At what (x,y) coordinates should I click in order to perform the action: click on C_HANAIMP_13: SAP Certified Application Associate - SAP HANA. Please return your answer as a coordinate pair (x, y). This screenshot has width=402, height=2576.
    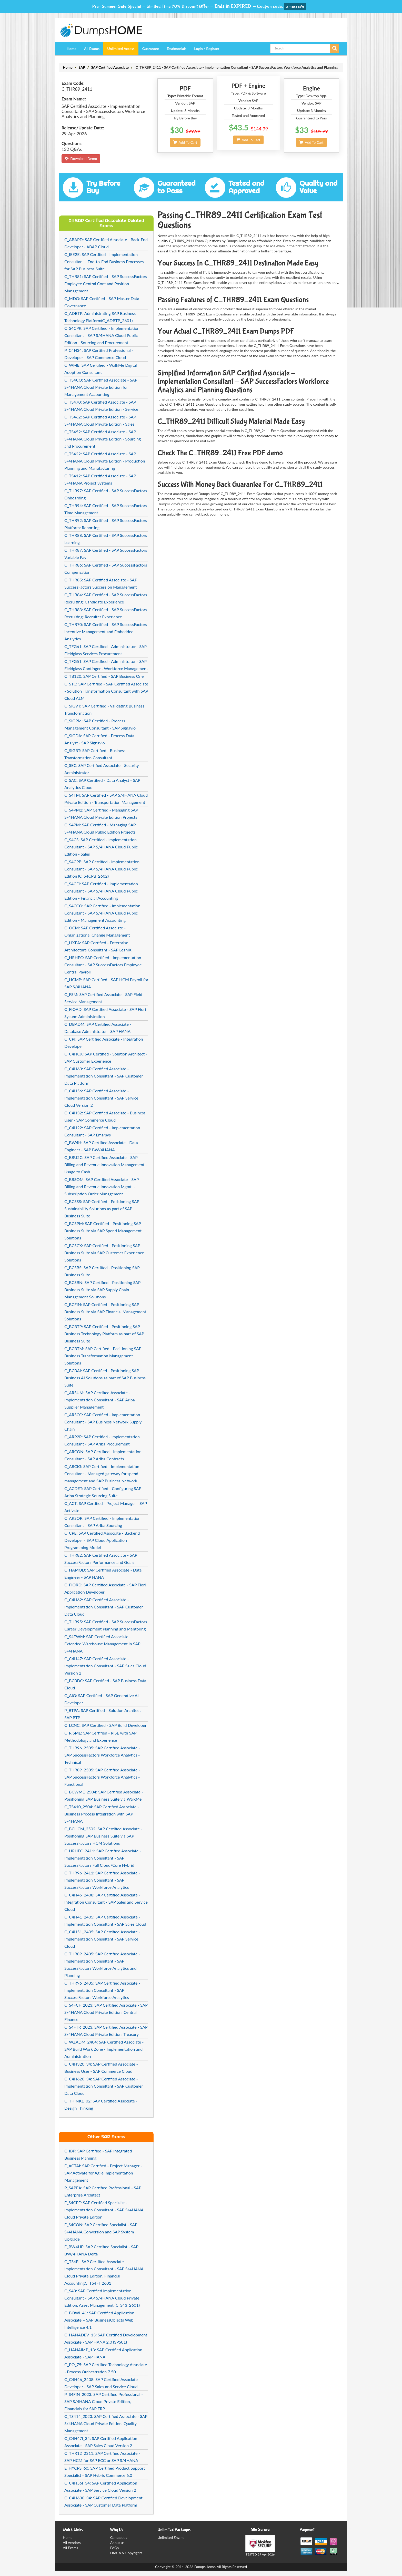
    Looking at the image, I should click on (103, 2353).